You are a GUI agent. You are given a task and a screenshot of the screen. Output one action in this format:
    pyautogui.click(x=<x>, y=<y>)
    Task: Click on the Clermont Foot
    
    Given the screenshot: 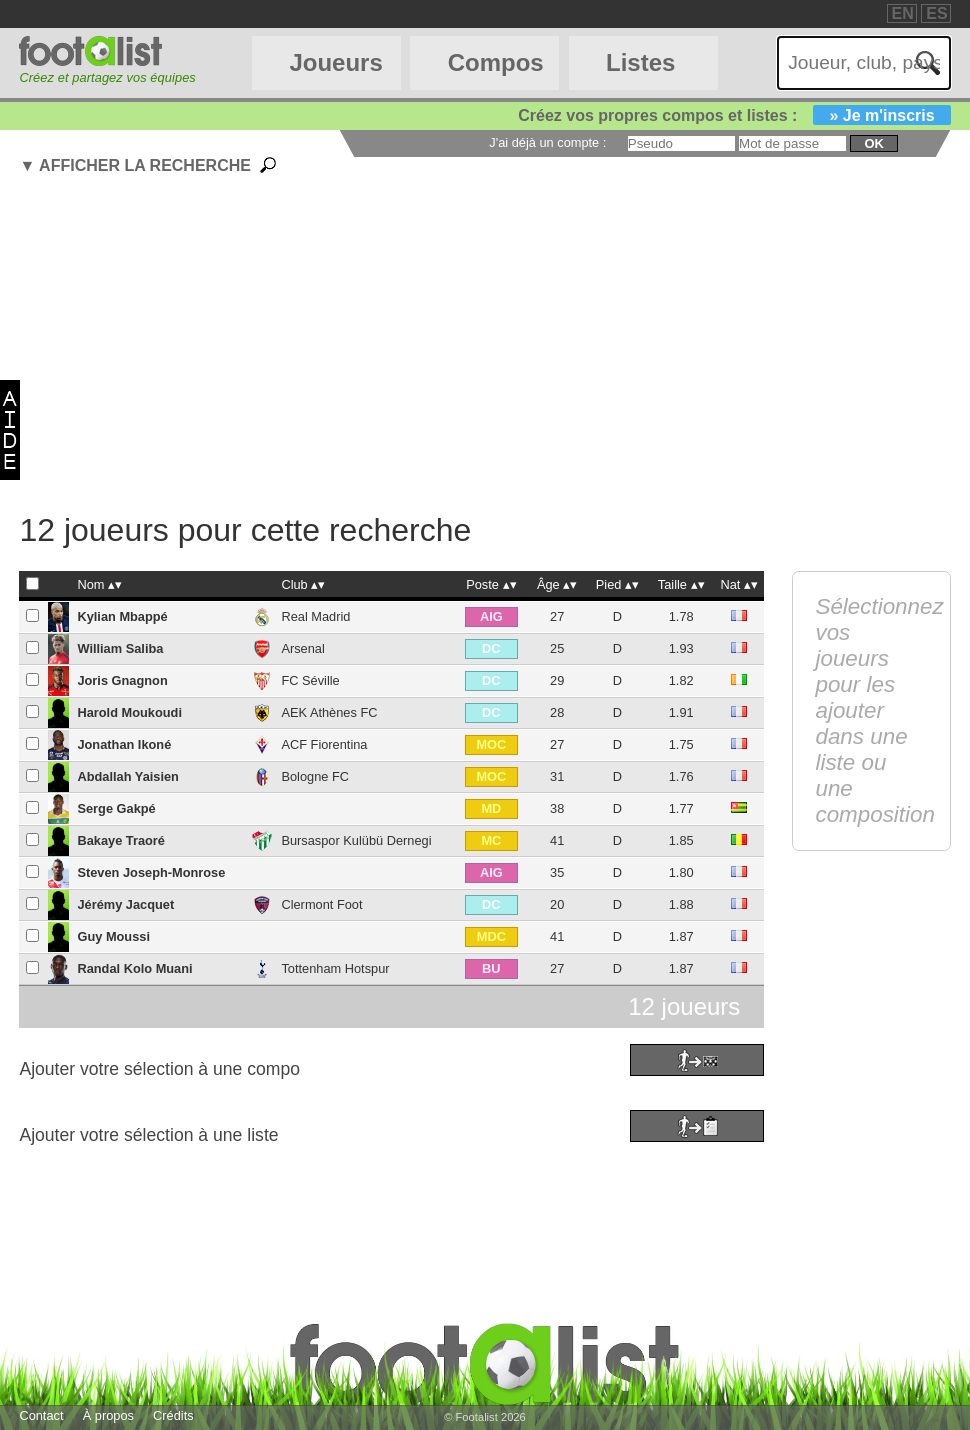 What is the action you would take?
    pyautogui.click(x=321, y=904)
    